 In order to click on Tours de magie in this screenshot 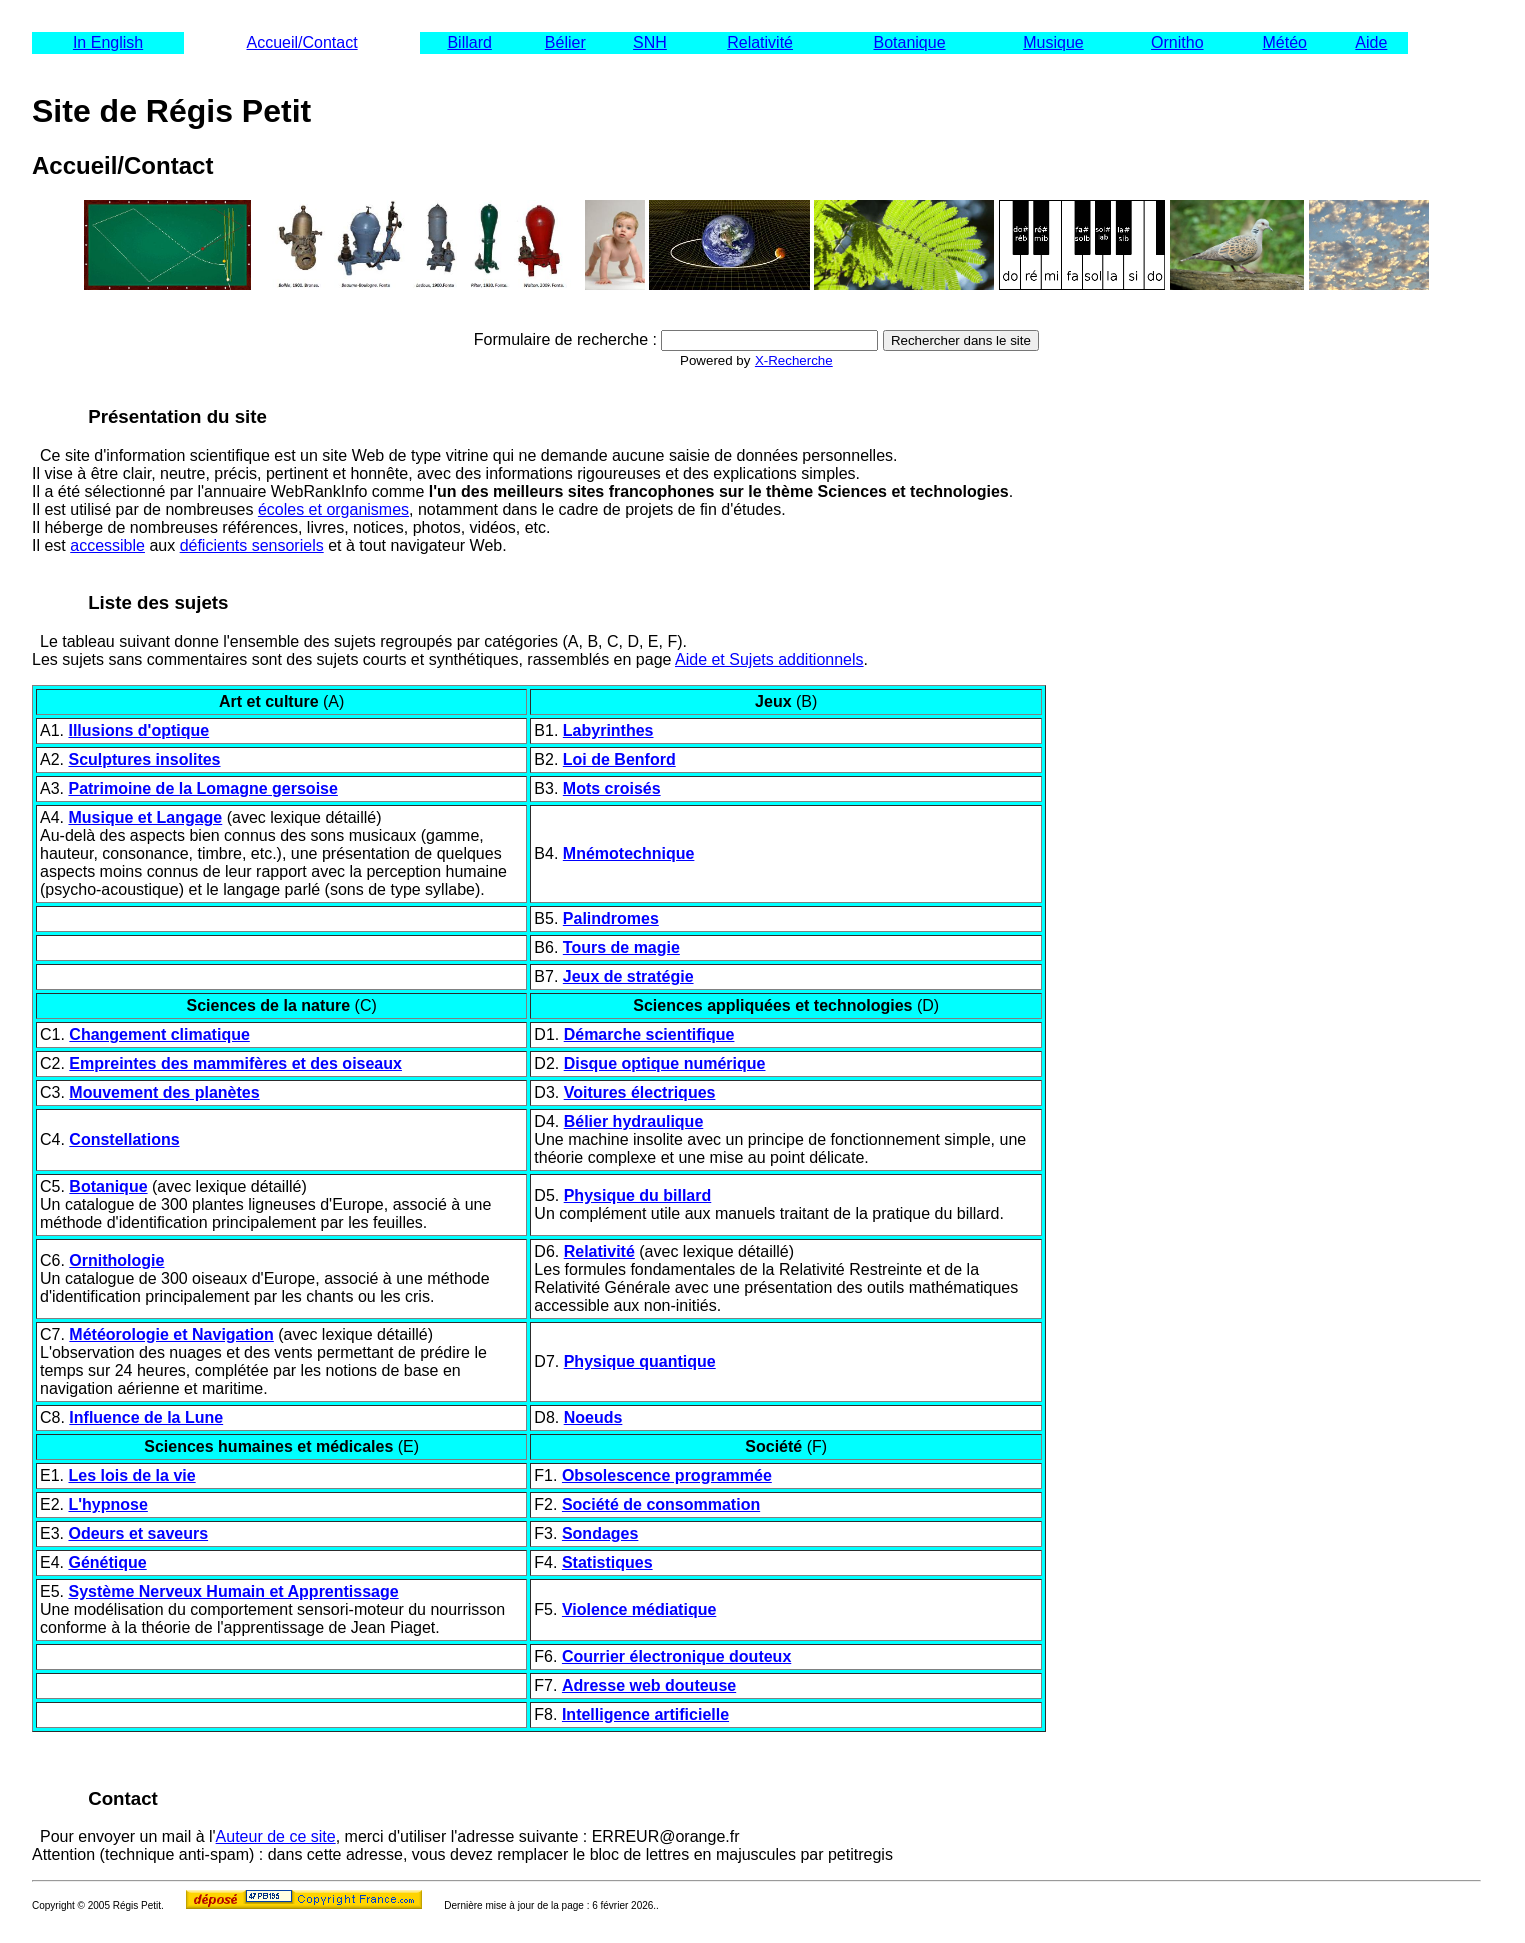, I will do `click(621, 947)`.